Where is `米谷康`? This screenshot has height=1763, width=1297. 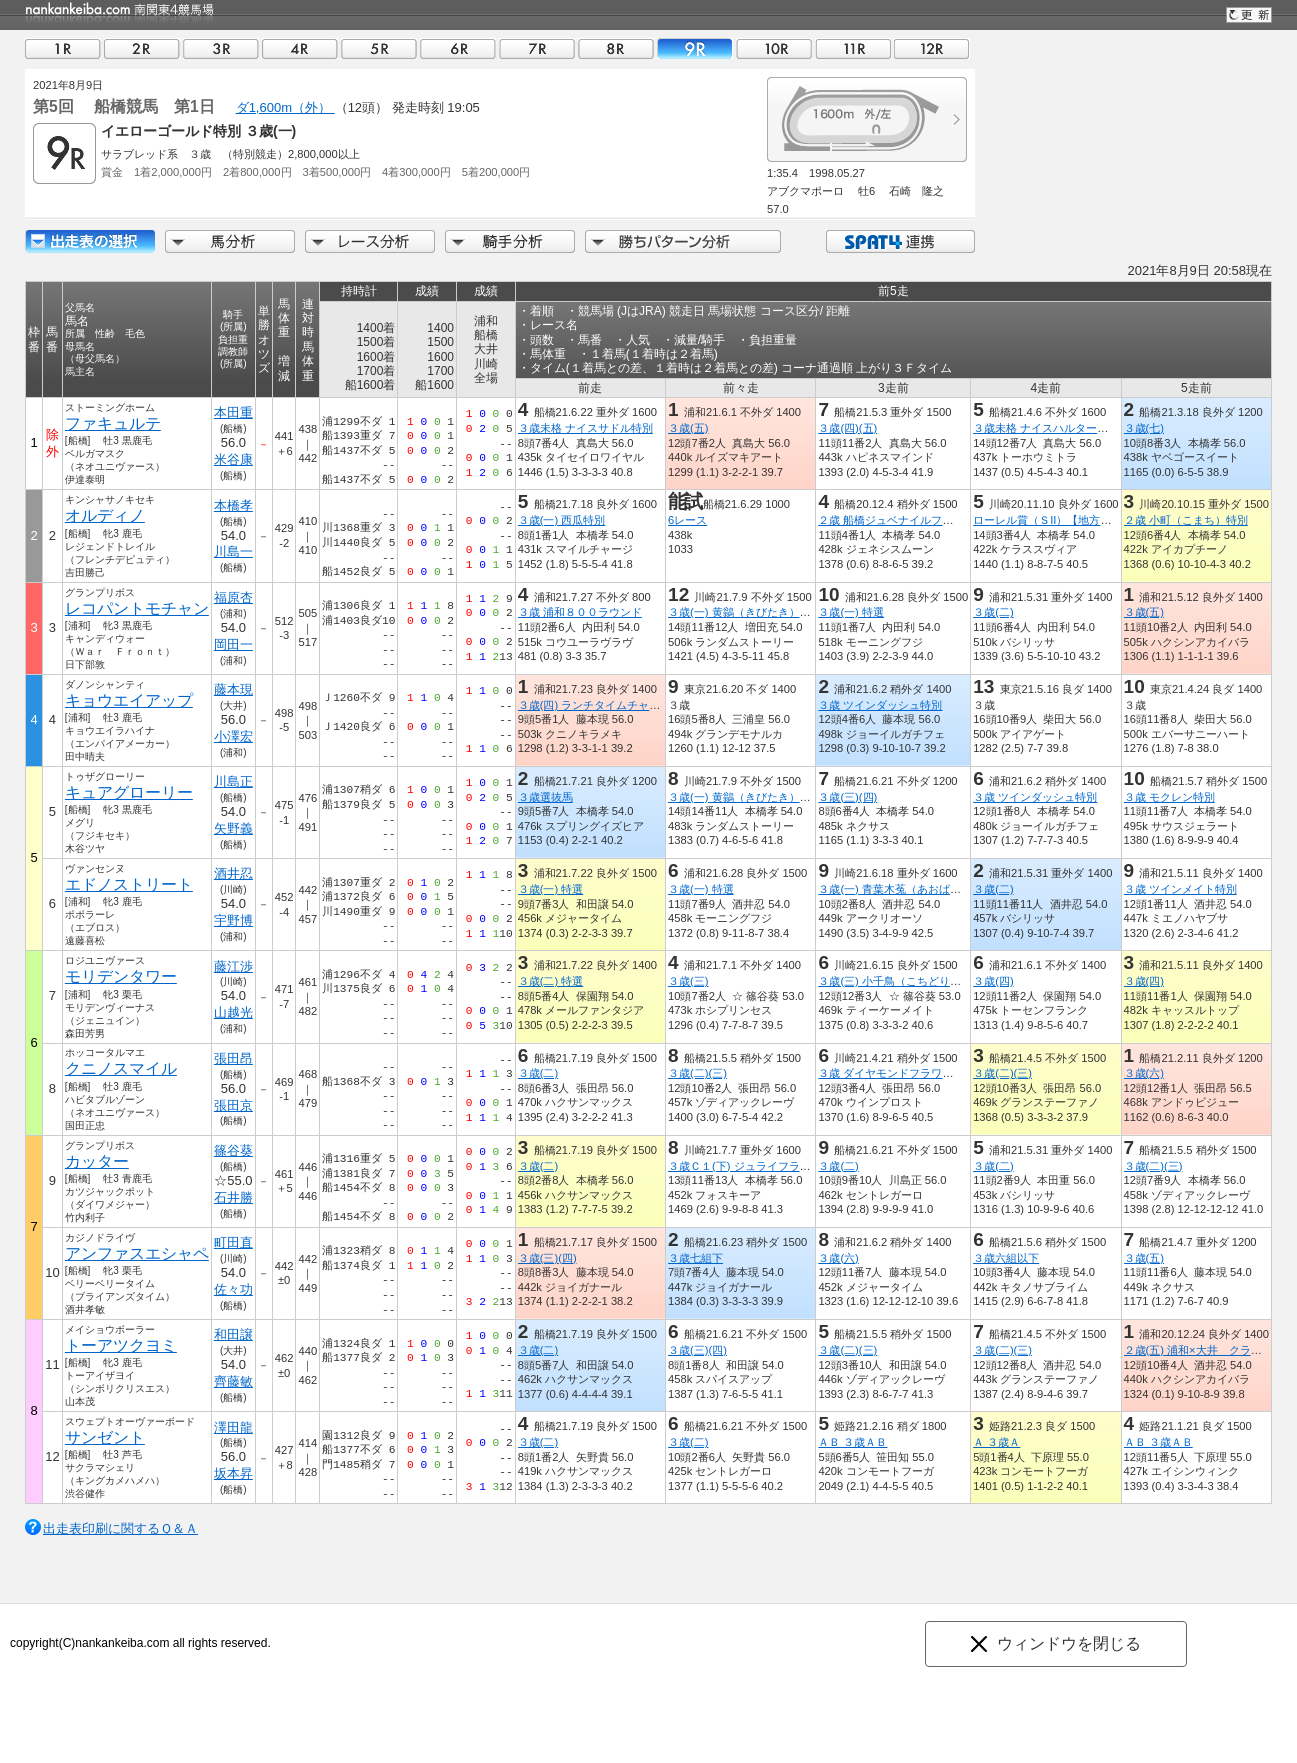 米谷康 is located at coordinates (233, 459).